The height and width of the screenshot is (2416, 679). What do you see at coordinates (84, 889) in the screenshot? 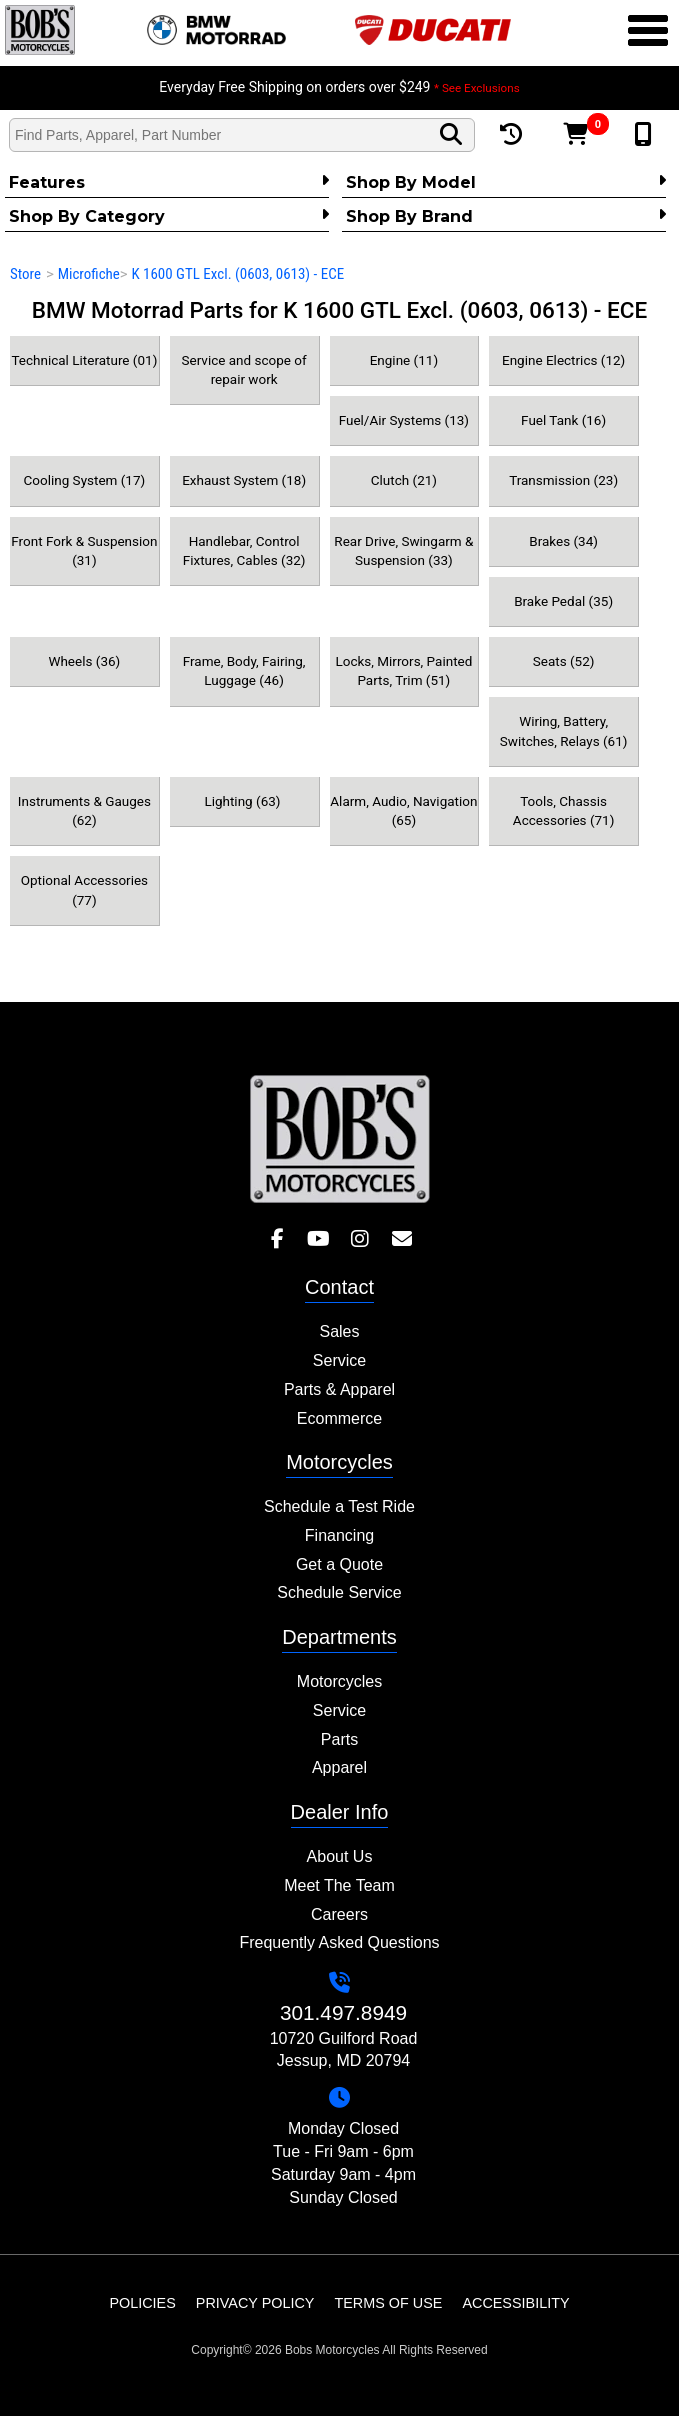
I see `Optional Accessories (77)` at bounding box center [84, 889].